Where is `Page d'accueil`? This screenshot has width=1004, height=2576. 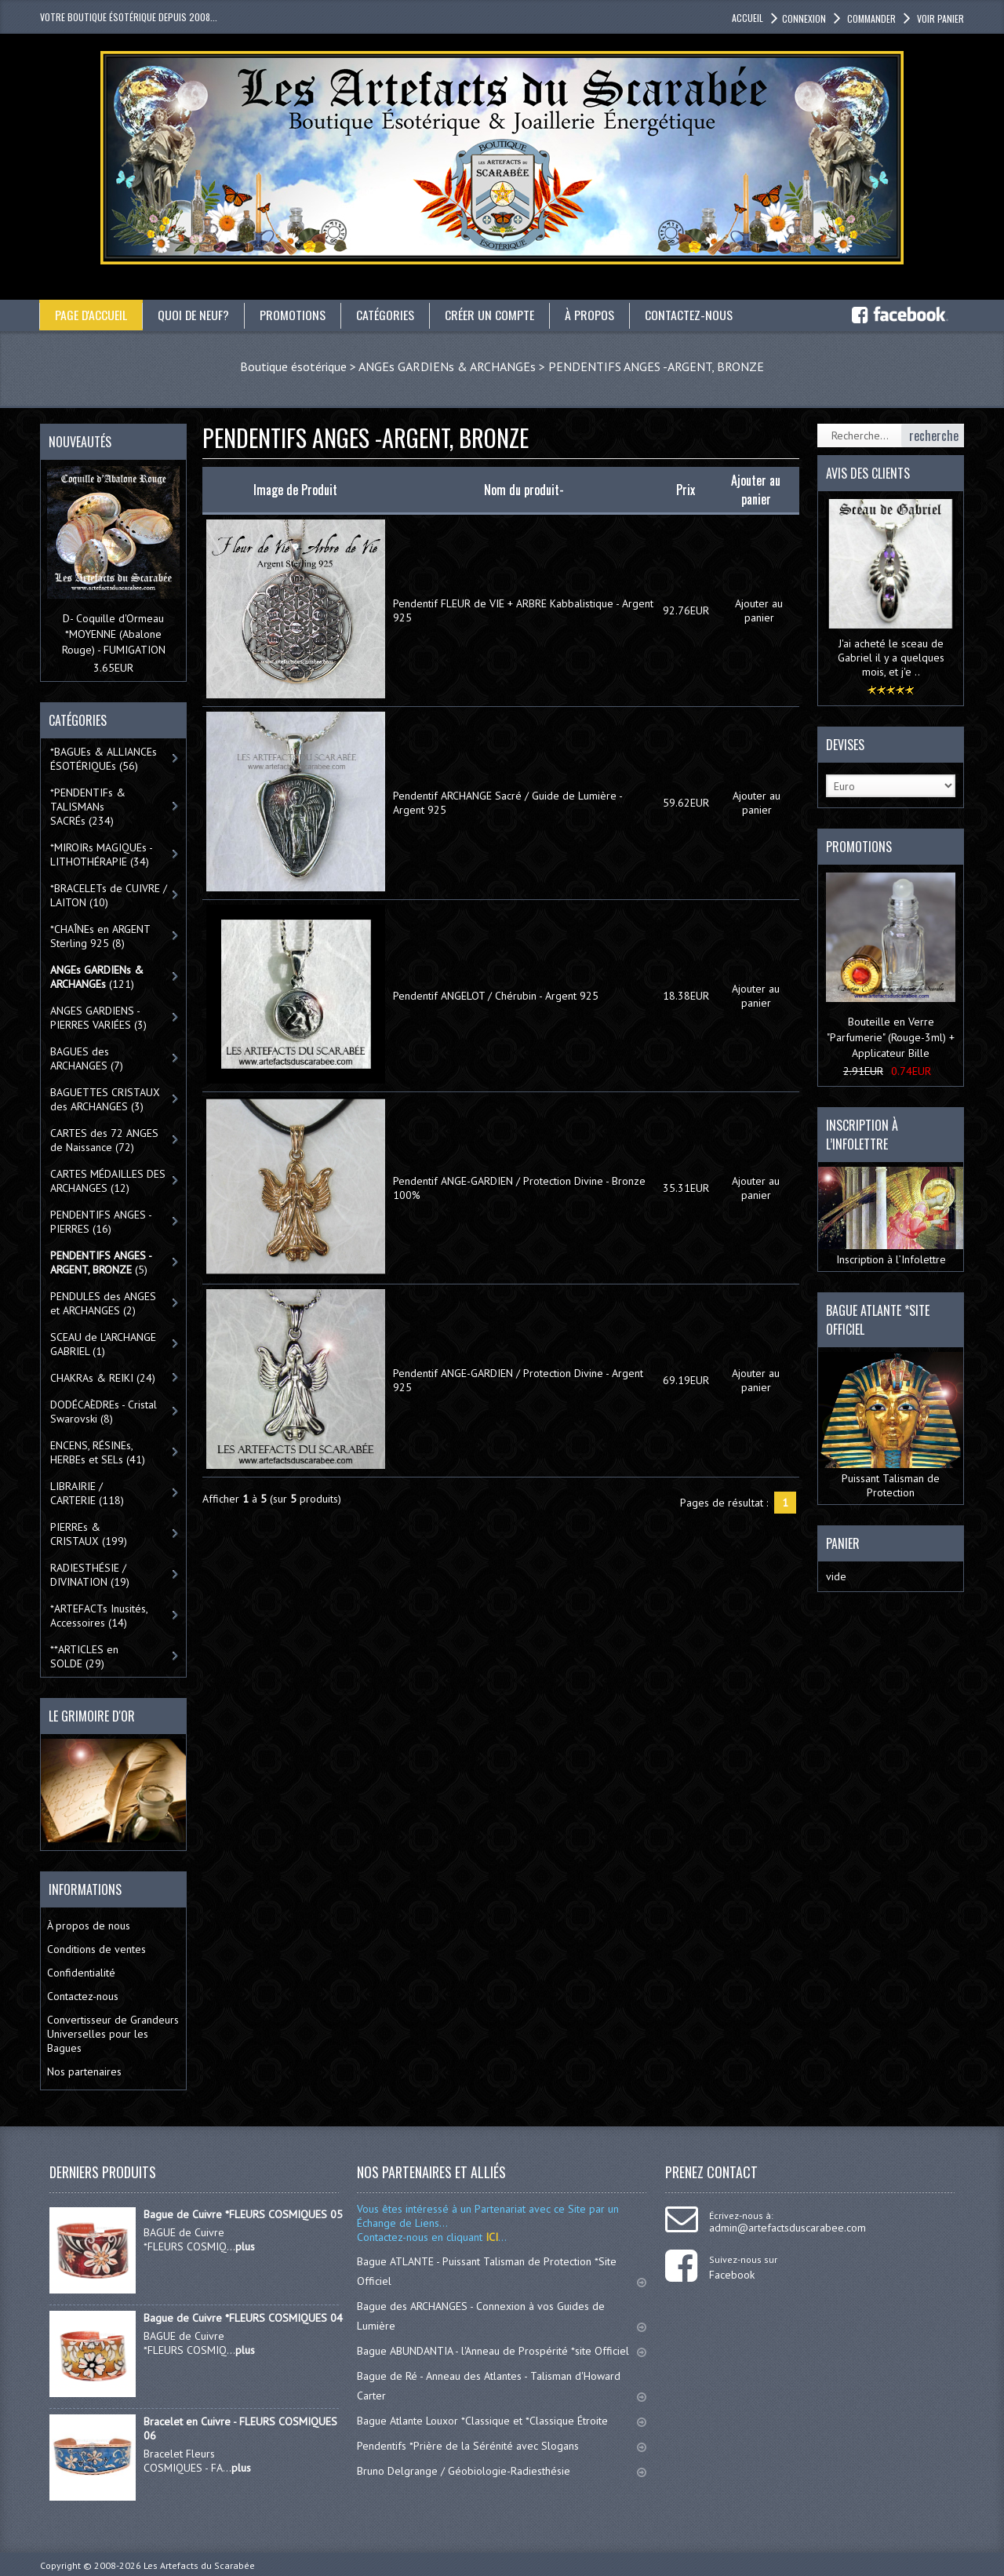
Page d'accueil is located at coordinates (91, 314).